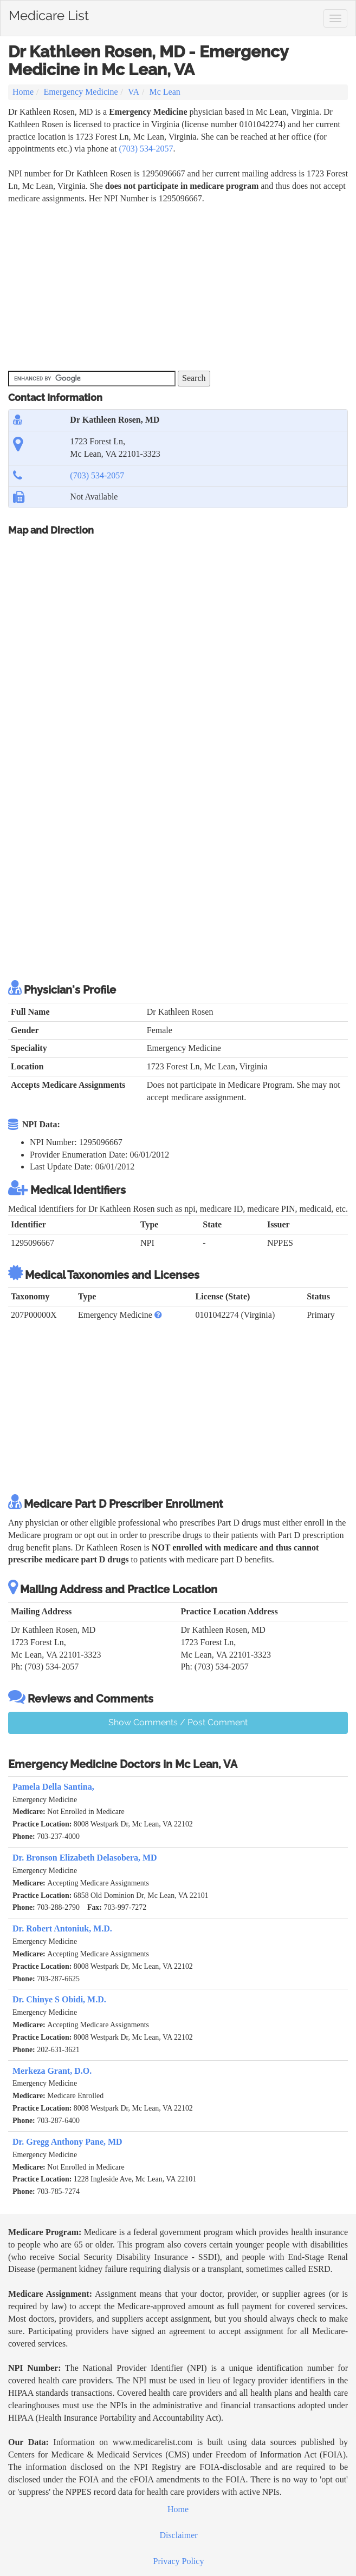  Describe the element at coordinates (146, 148) in the screenshot. I see `(703) 534-2057` at that location.